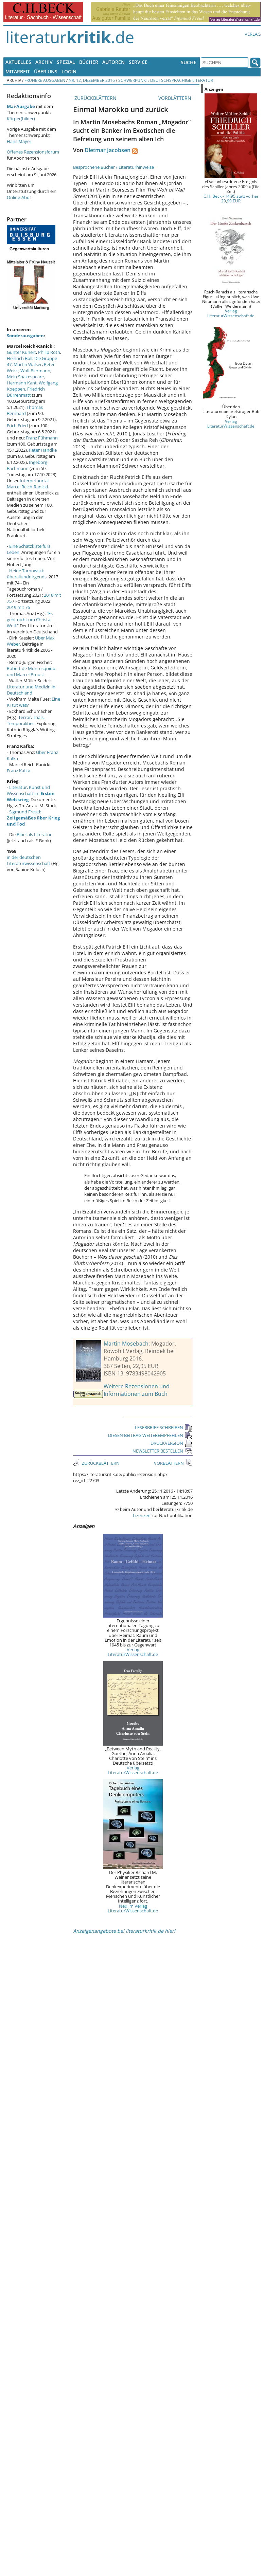 This screenshot has height=2576, width=264. I want to click on DRUCKVERSION, so click(172, 1443).